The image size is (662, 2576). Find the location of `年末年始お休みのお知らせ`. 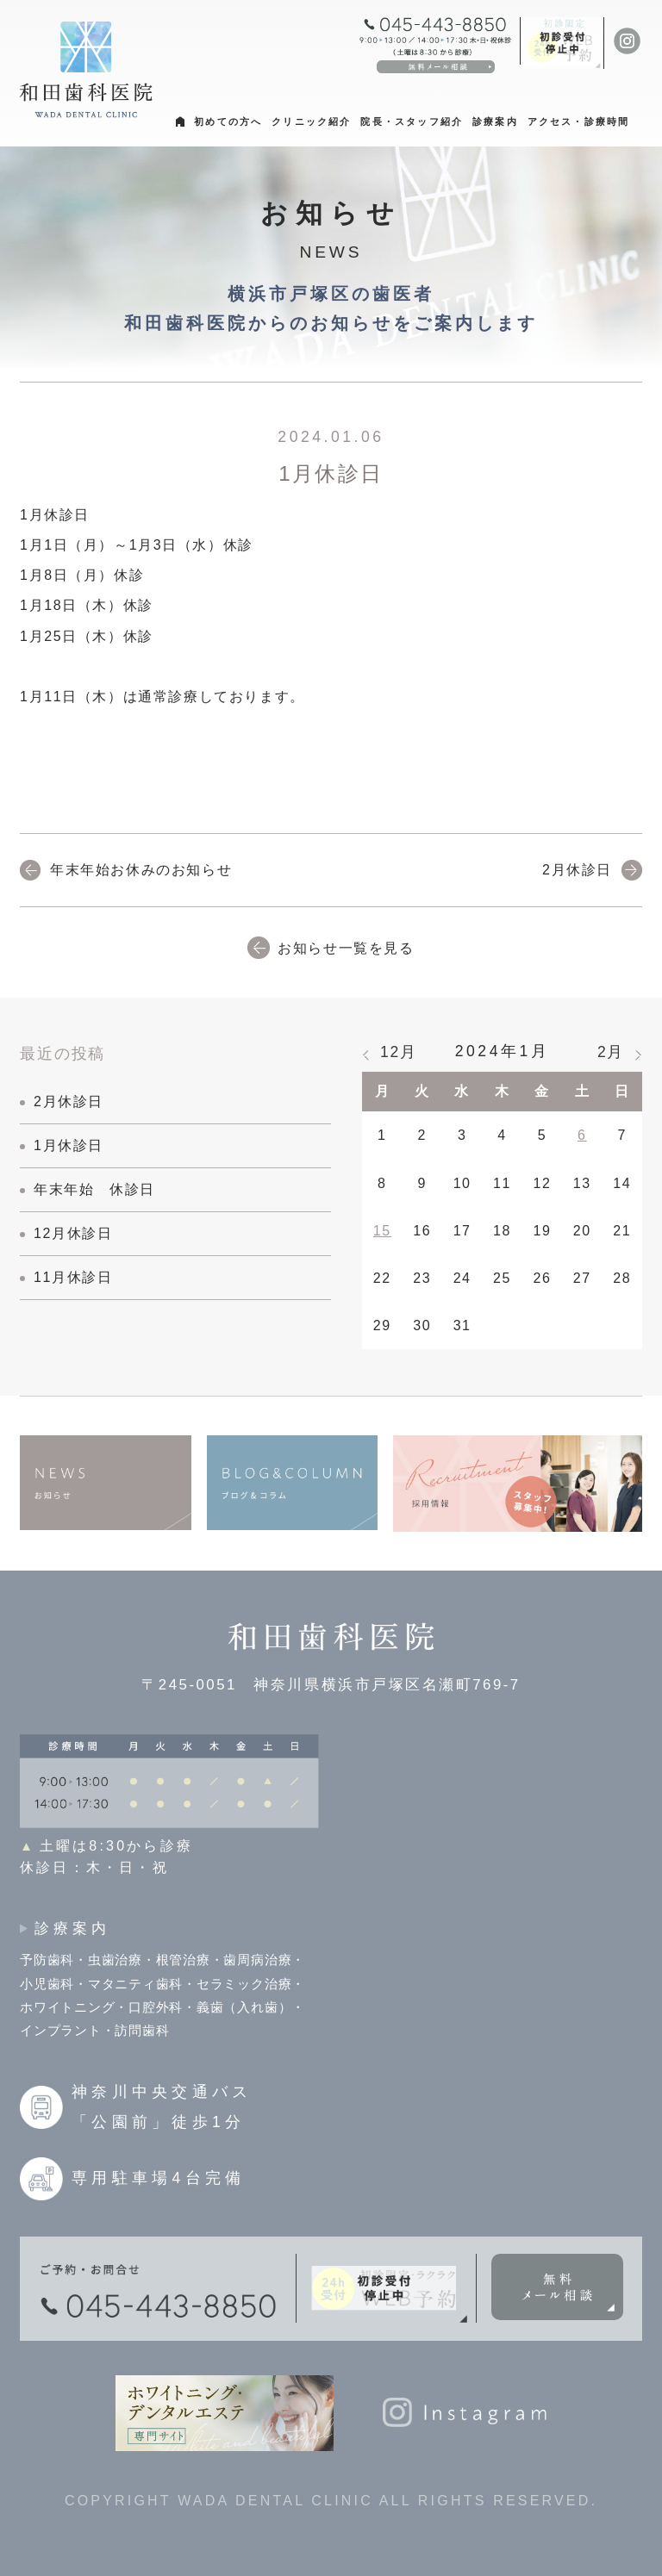

年末年始お休みのお知らせ is located at coordinates (141, 869).